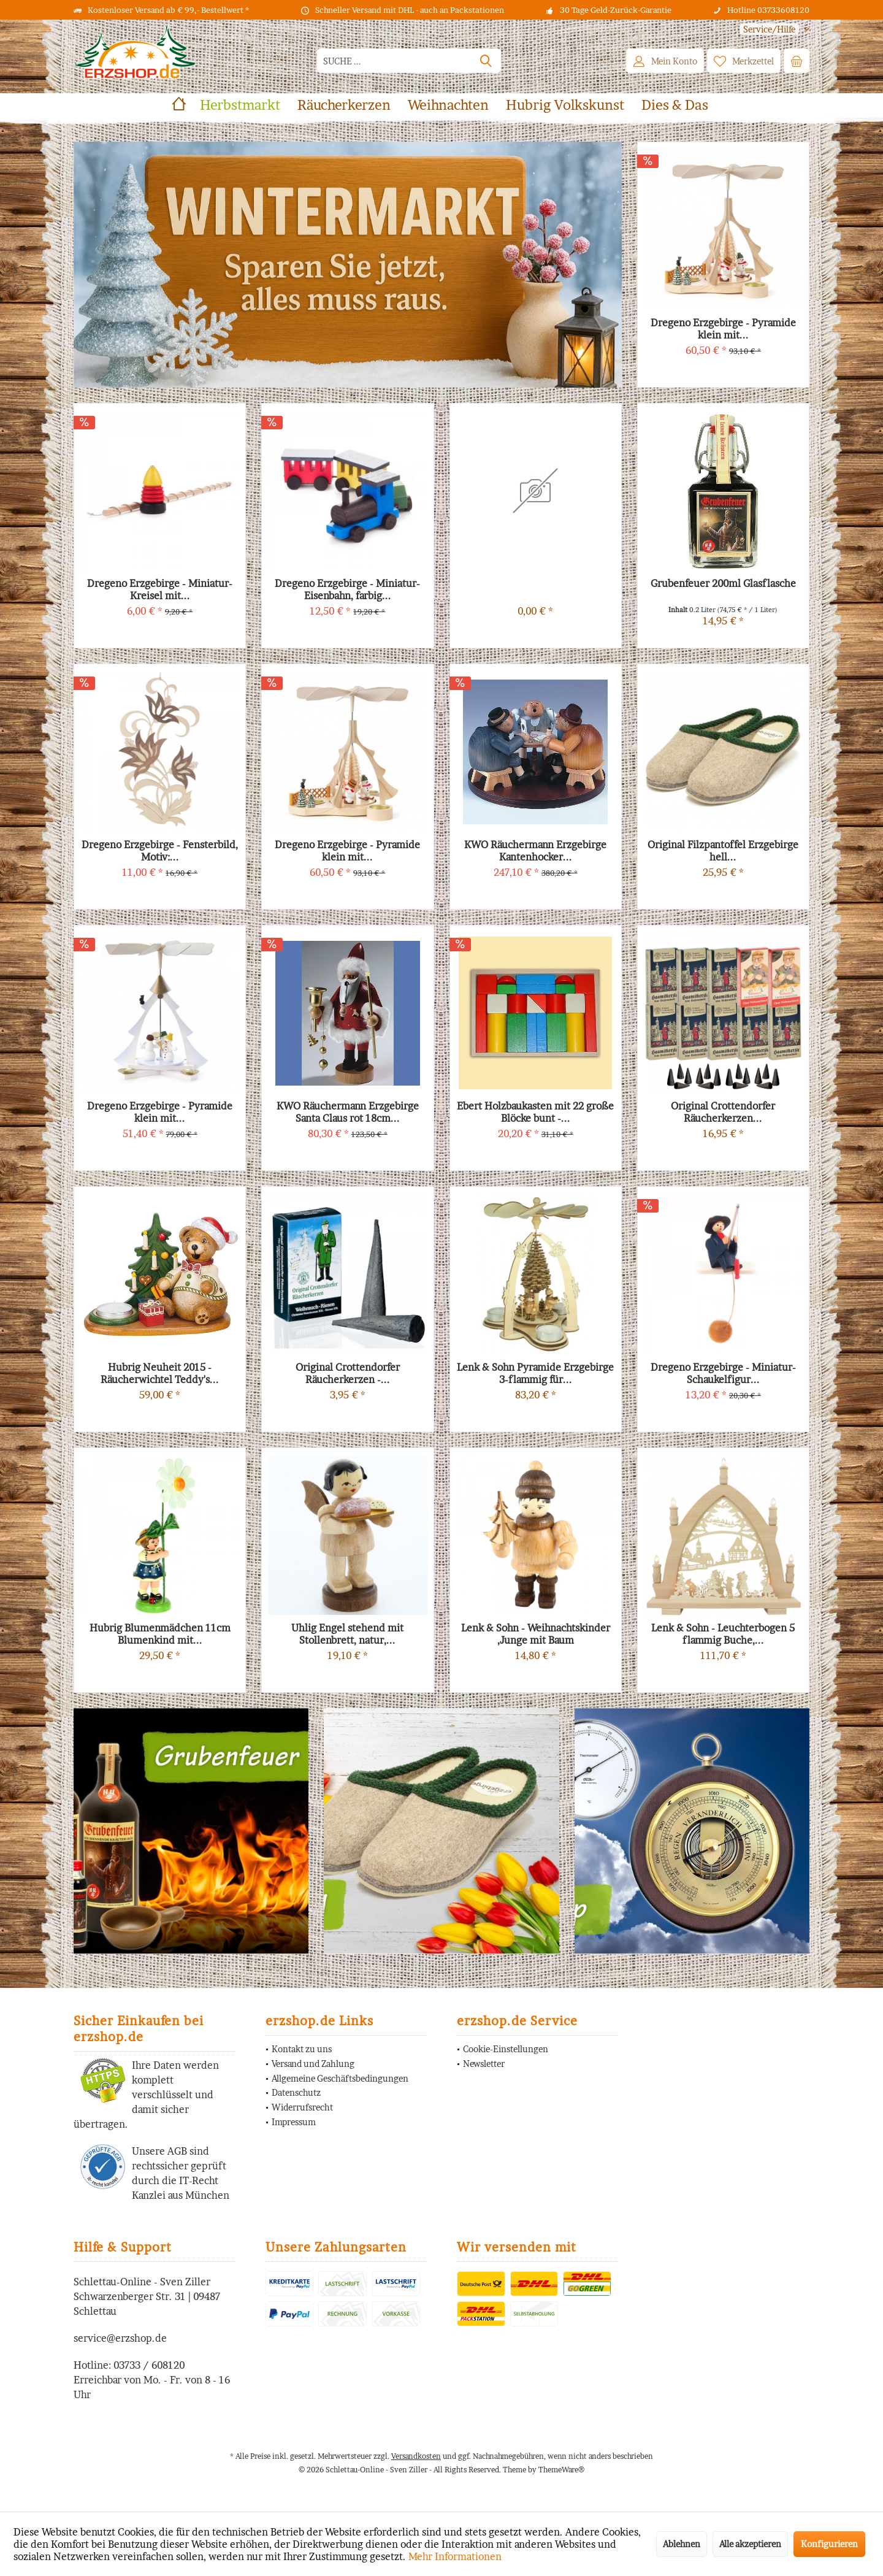  Describe the element at coordinates (723, 850) in the screenshot. I see `Original Filzpantoffel Erzgebirge hell...` at that location.